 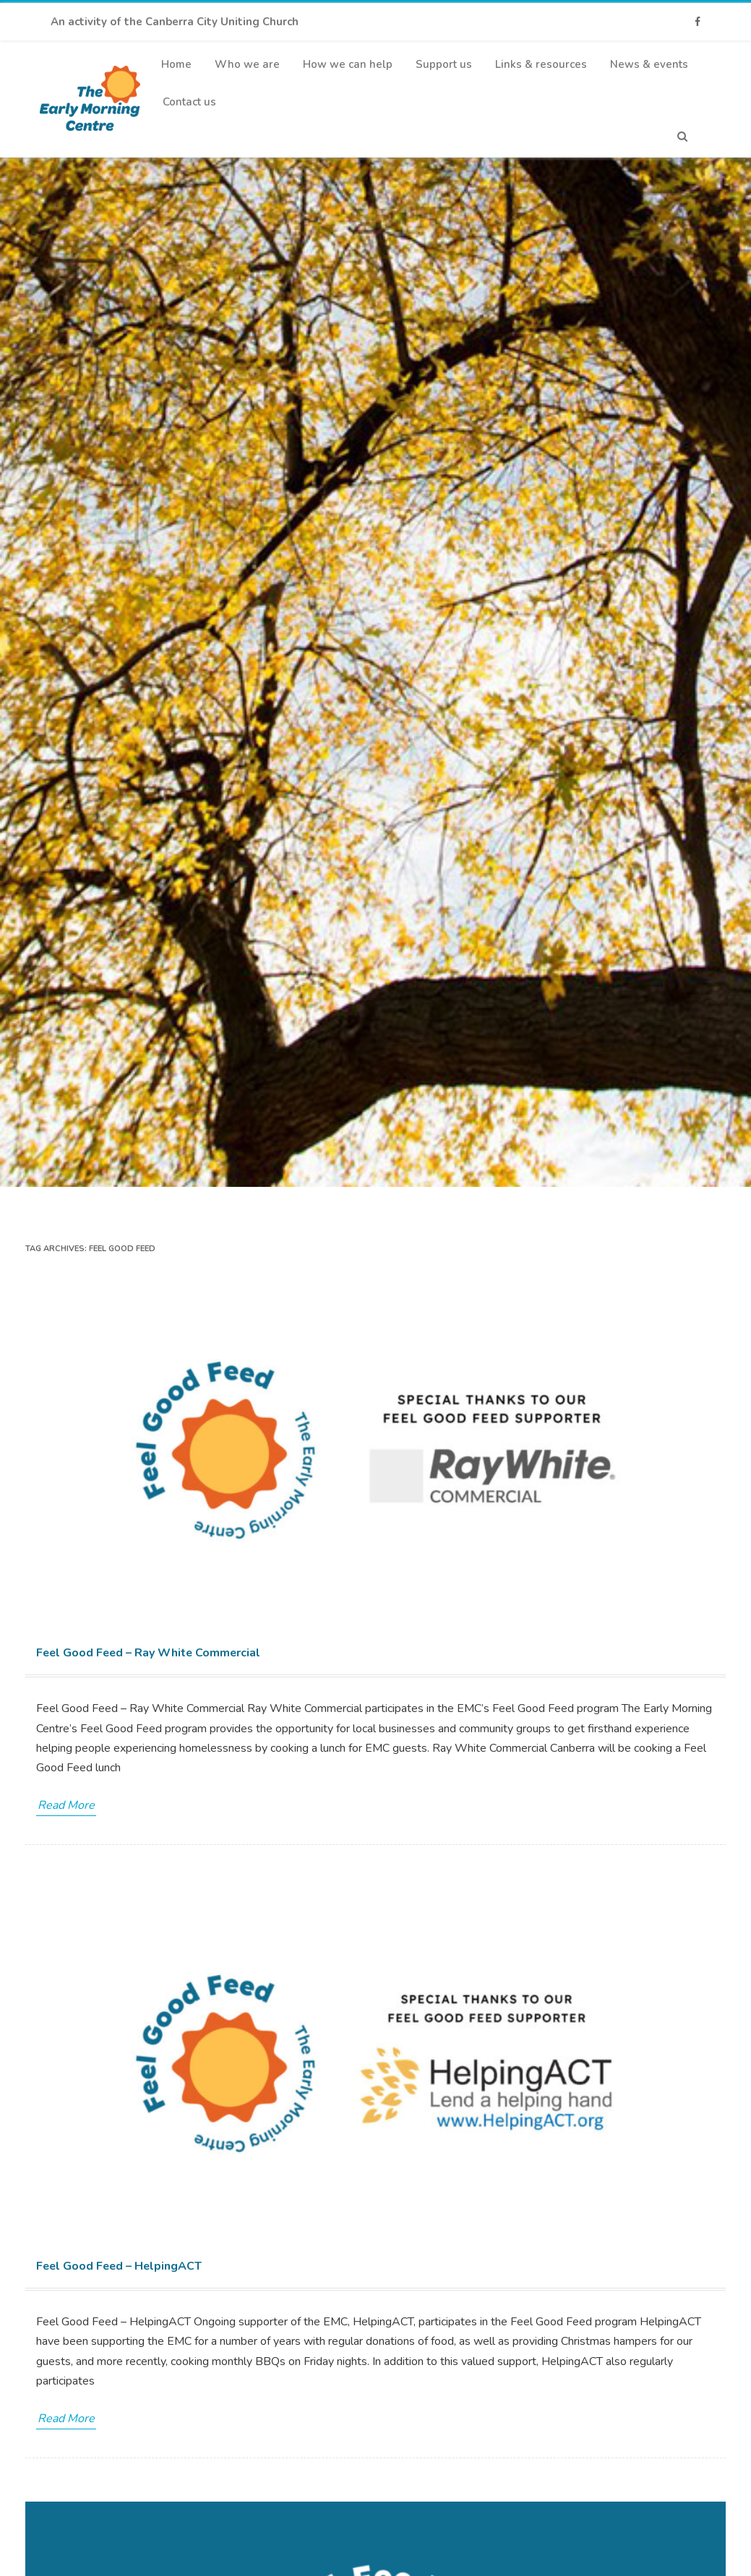 I want to click on Links & resources, so click(x=541, y=64).